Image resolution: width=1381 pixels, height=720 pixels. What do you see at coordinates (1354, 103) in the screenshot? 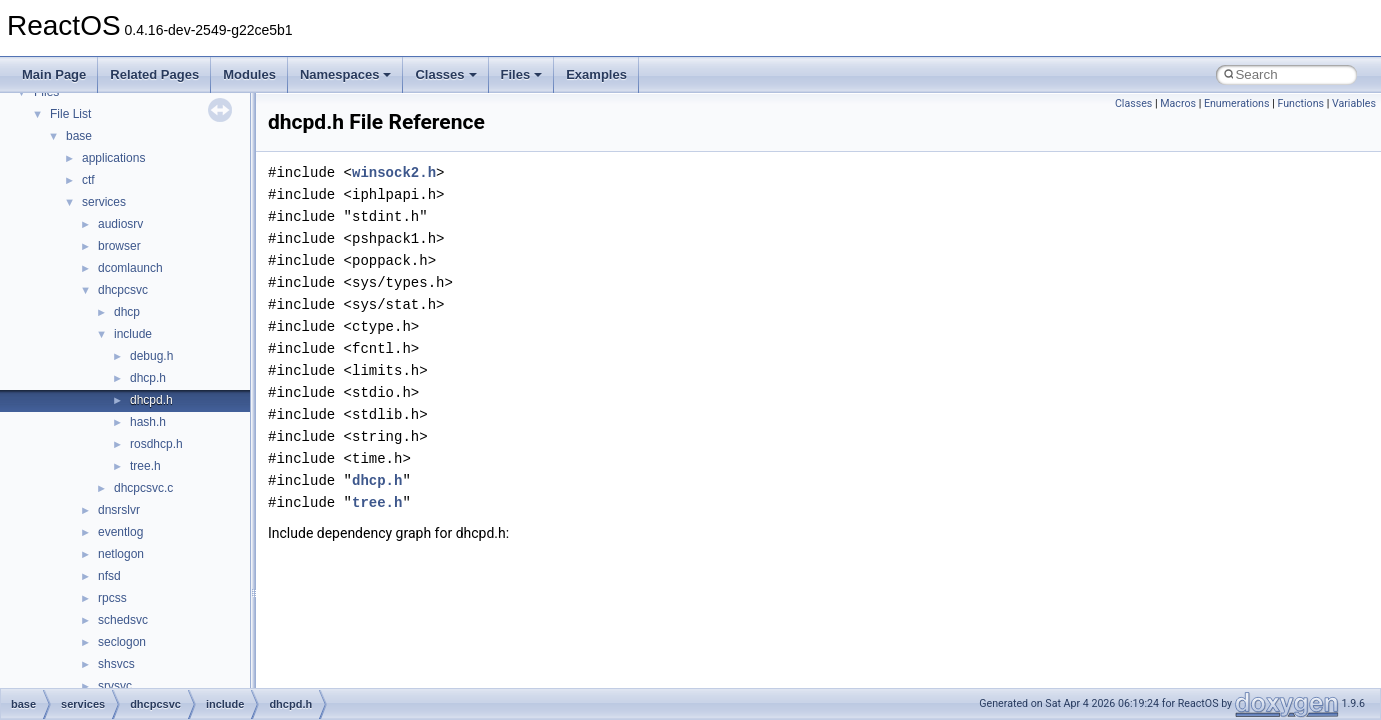
I see `Variables` at bounding box center [1354, 103].